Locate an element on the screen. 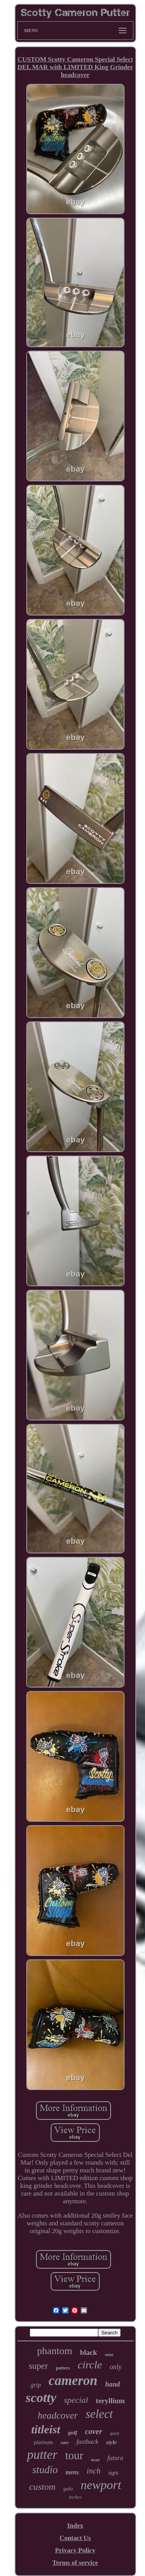  hand is located at coordinates (112, 2384).